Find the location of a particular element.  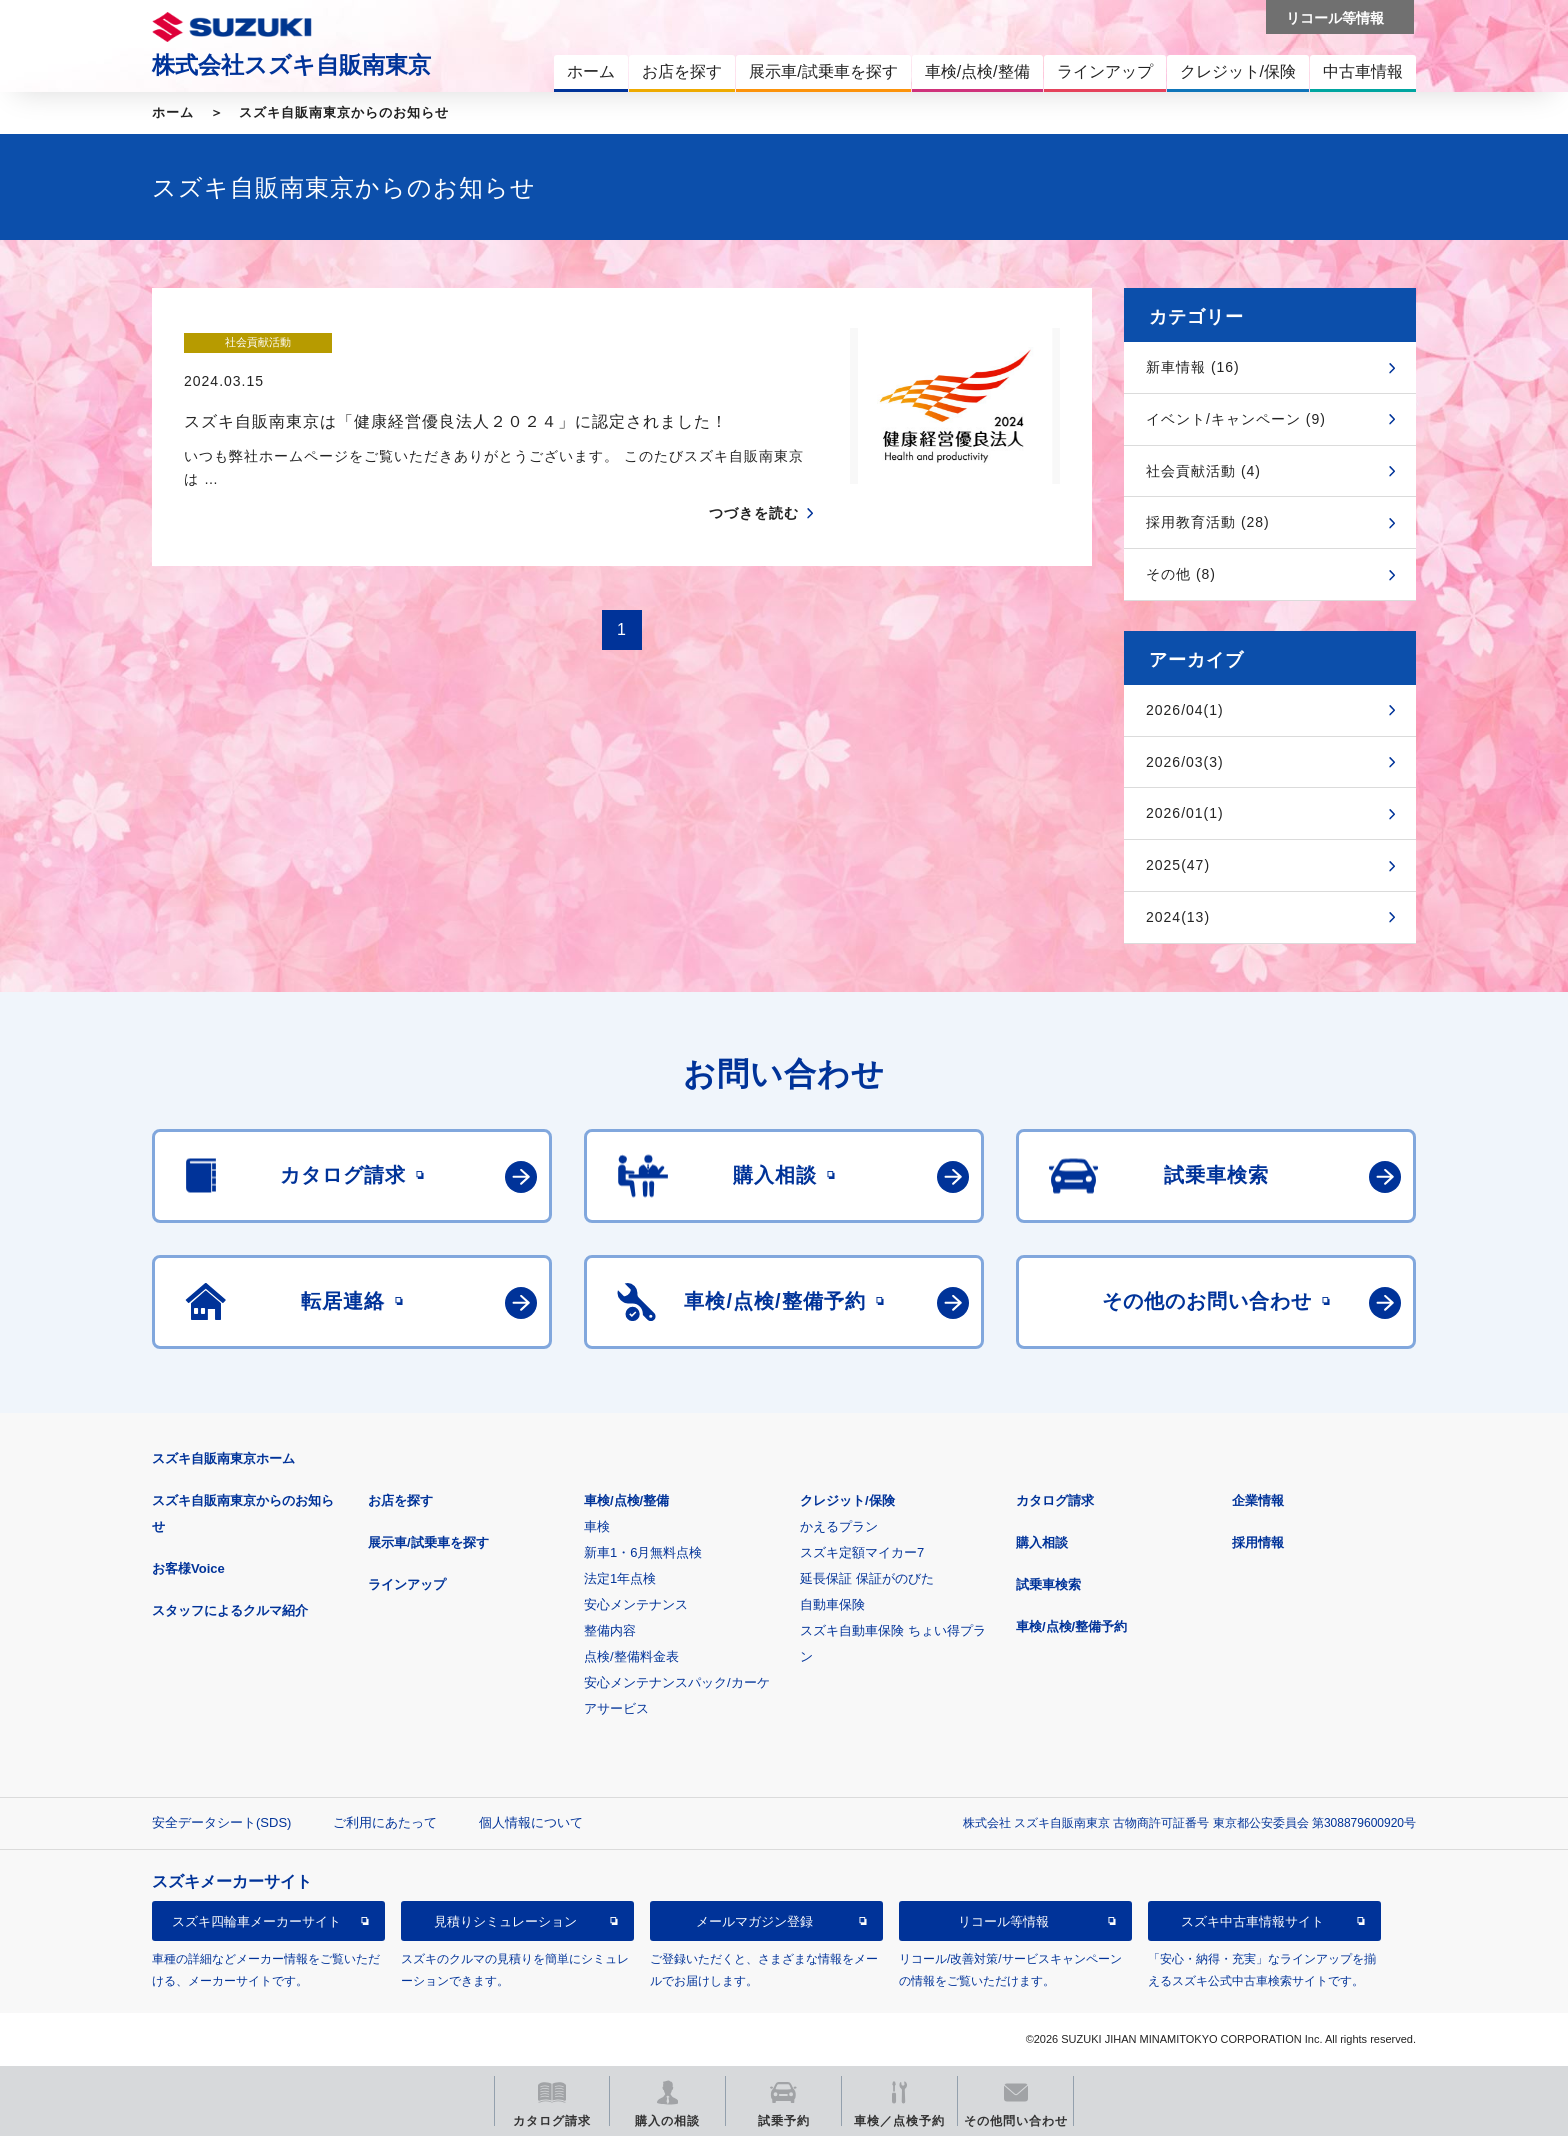

スズキ中古車情報サイト is located at coordinates (1252, 1921).